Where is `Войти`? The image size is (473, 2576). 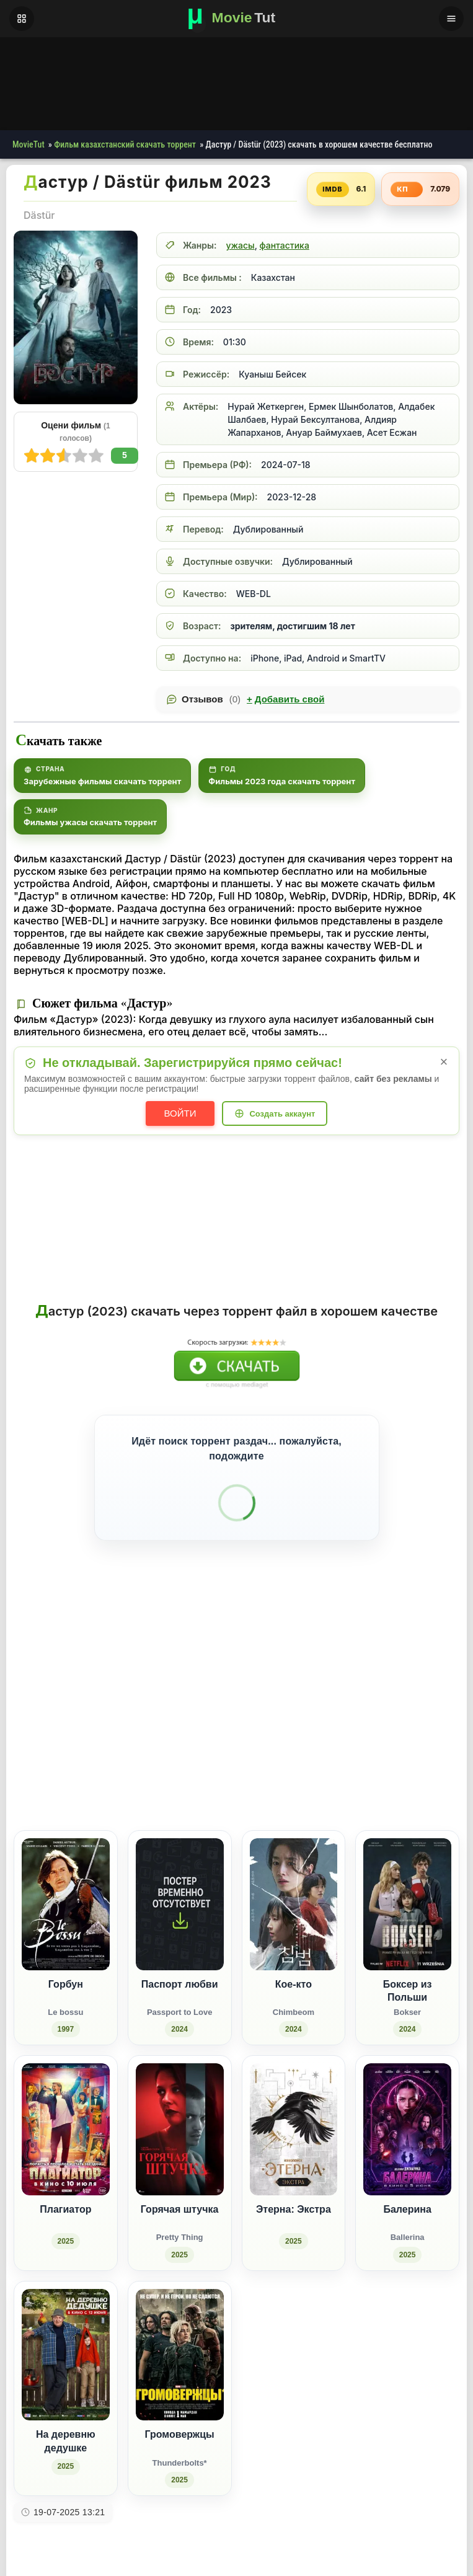 Войти is located at coordinates (180, 1113).